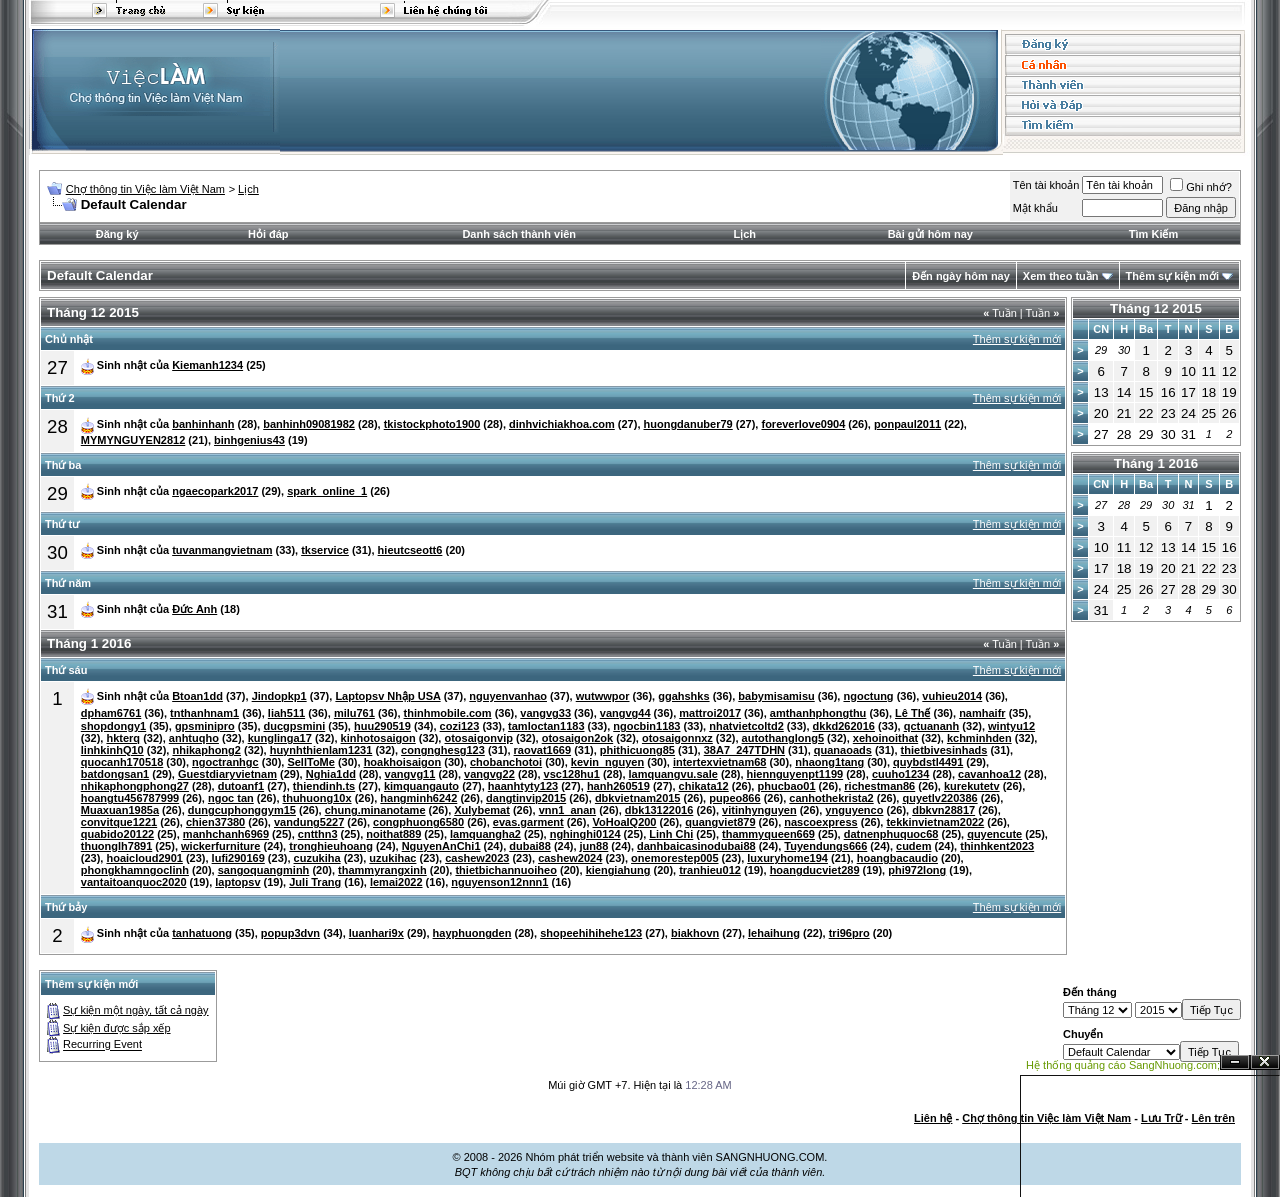 Image resolution: width=1280 pixels, height=1197 pixels. What do you see at coordinates (746, 726) in the screenshot?
I see `nhatvietcoltd2` at bounding box center [746, 726].